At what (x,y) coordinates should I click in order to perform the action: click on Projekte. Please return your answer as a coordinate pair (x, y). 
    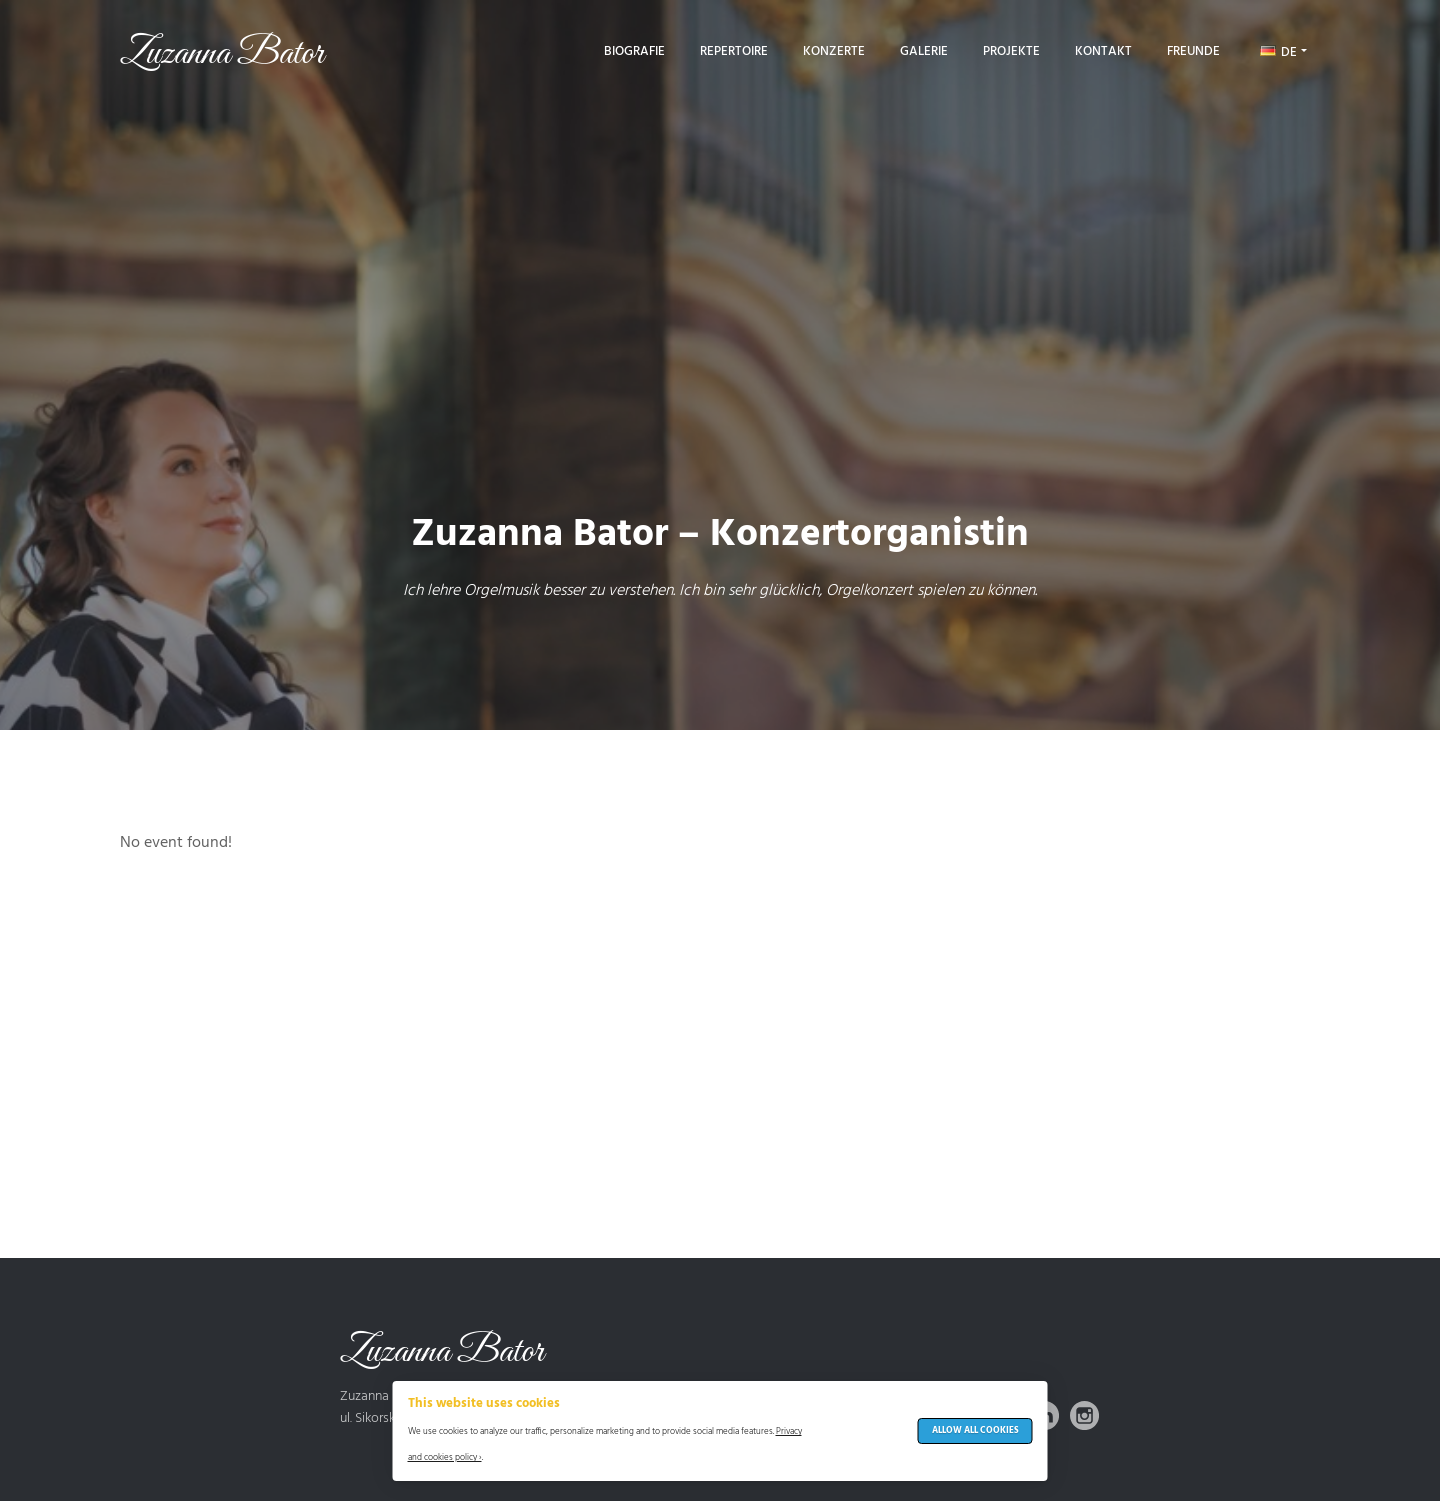
    Looking at the image, I should click on (1011, 51).